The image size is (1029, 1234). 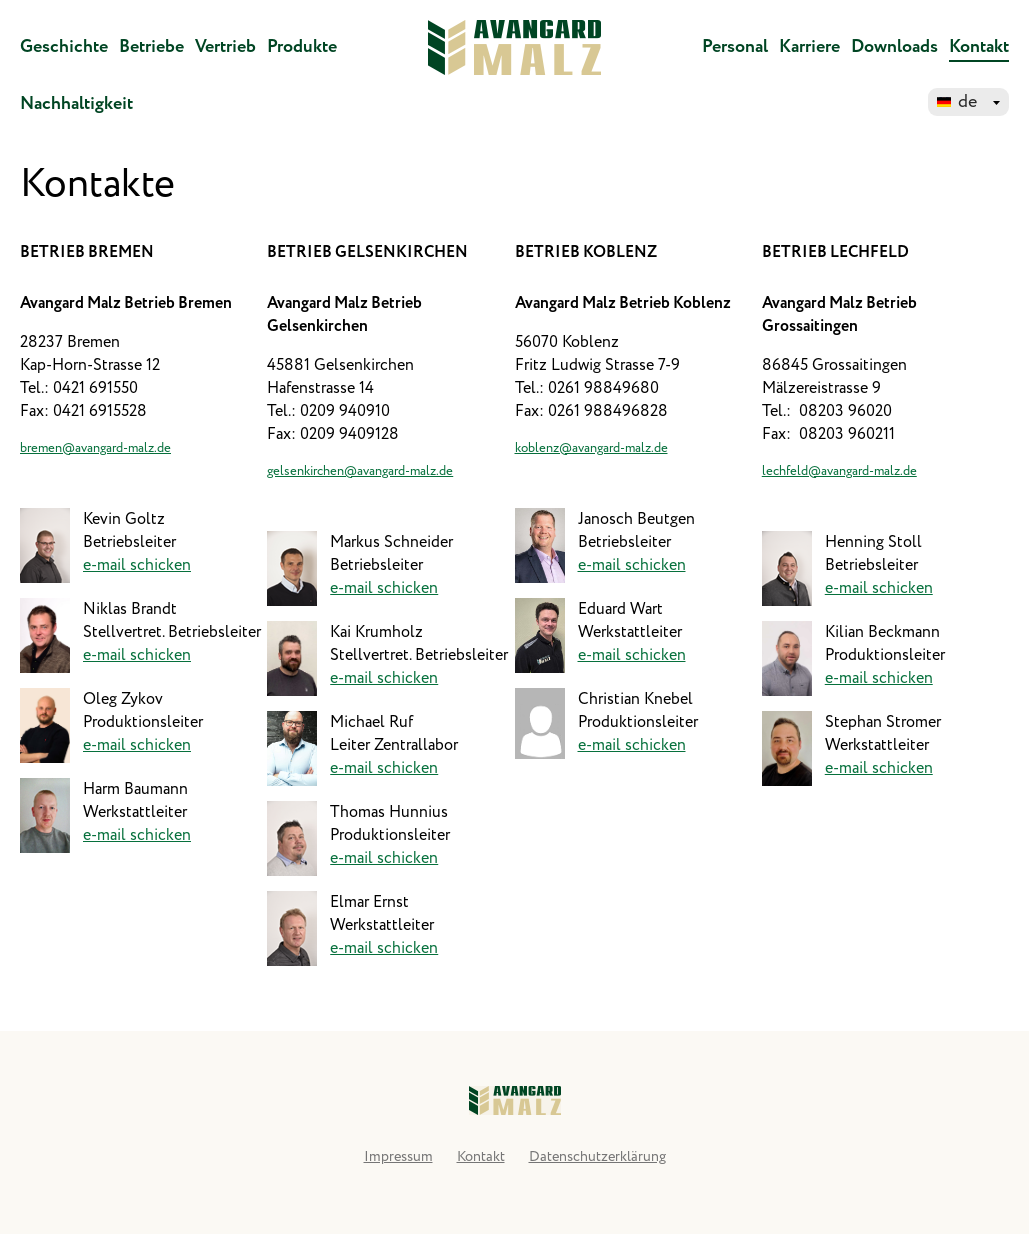 What do you see at coordinates (76, 104) in the screenshot?
I see `Nachhaltigkeit` at bounding box center [76, 104].